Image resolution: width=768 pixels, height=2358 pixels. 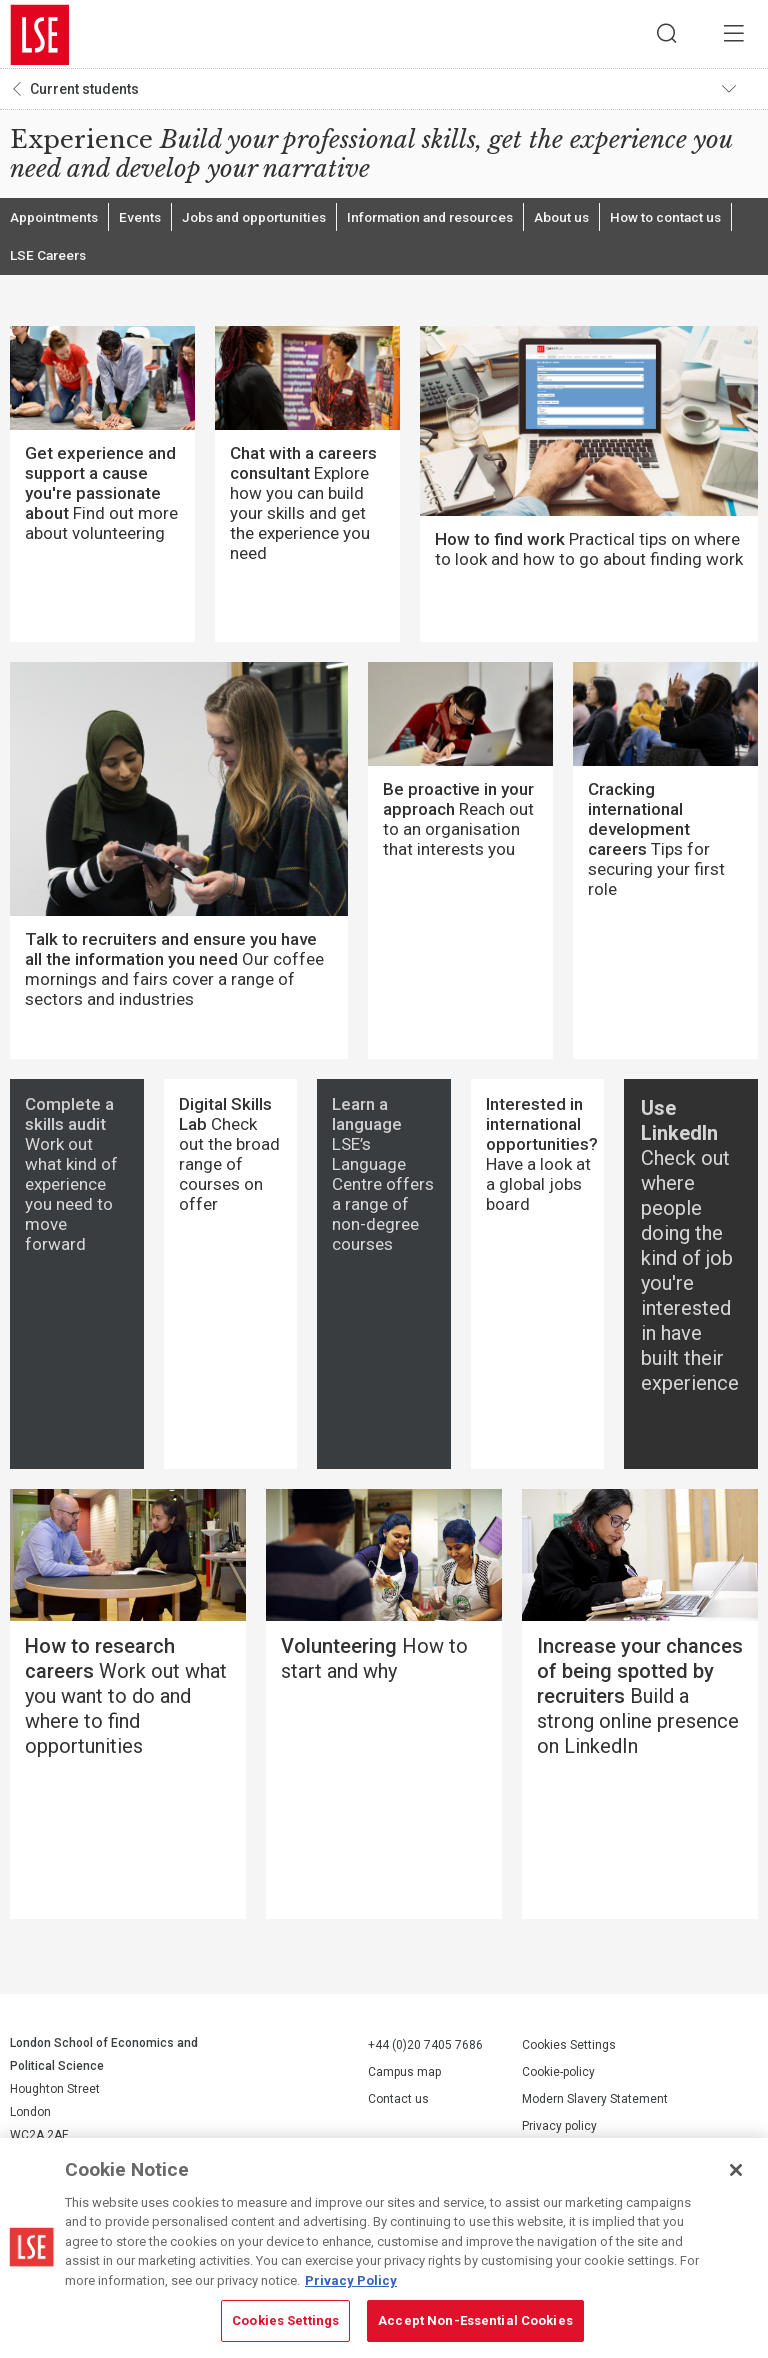 What do you see at coordinates (595, 2105) in the screenshot?
I see `Modern Slavery Statement` at bounding box center [595, 2105].